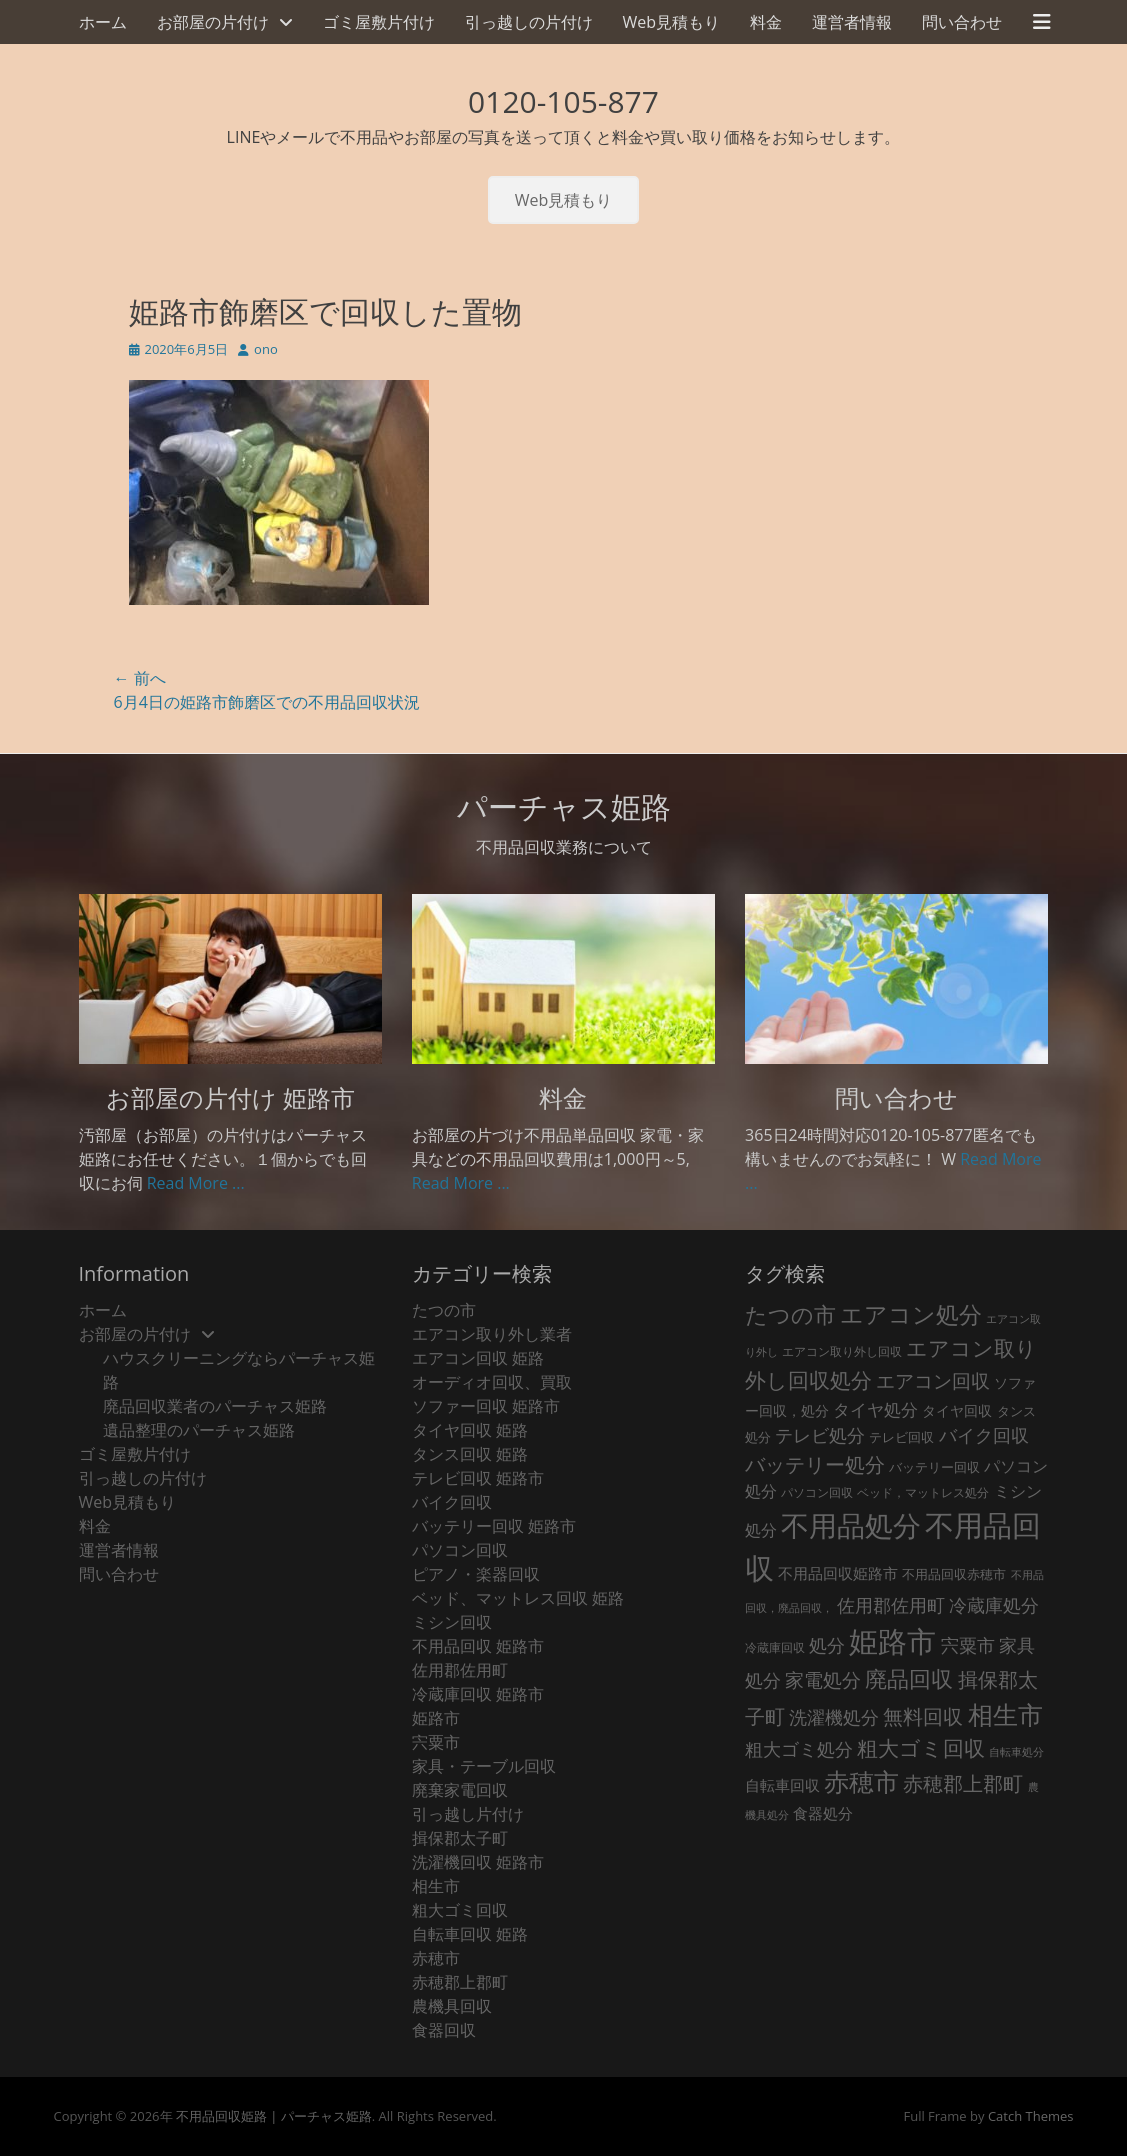 Image resolution: width=1127 pixels, height=2156 pixels. I want to click on 赤穂市, so click(436, 1958).